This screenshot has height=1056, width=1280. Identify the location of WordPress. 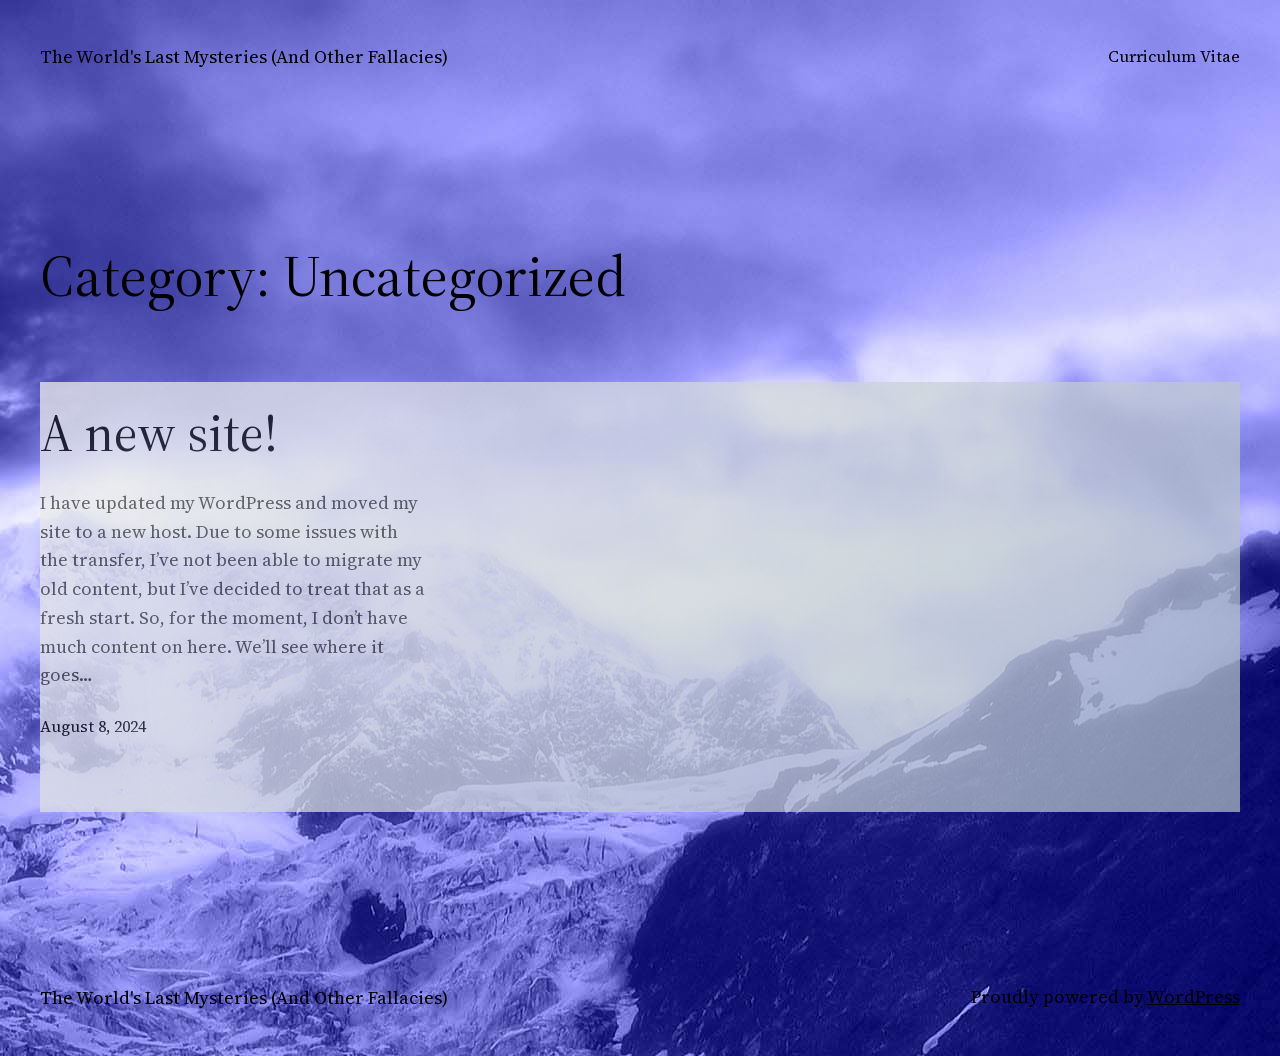
(1193, 996).